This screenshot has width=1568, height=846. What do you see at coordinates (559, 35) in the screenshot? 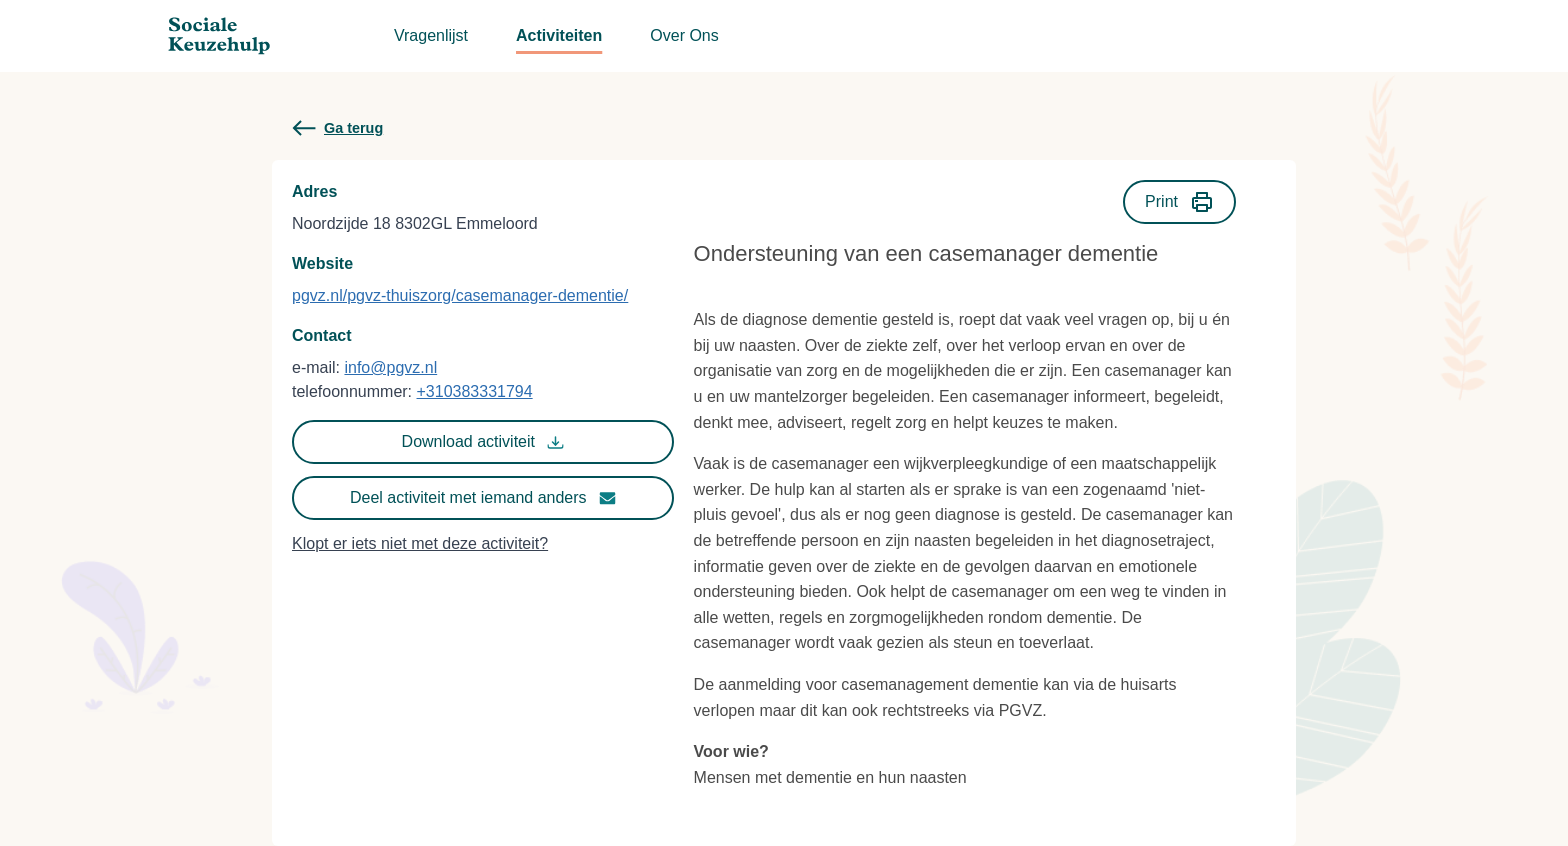
I see `Activiteiten` at bounding box center [559, 35].